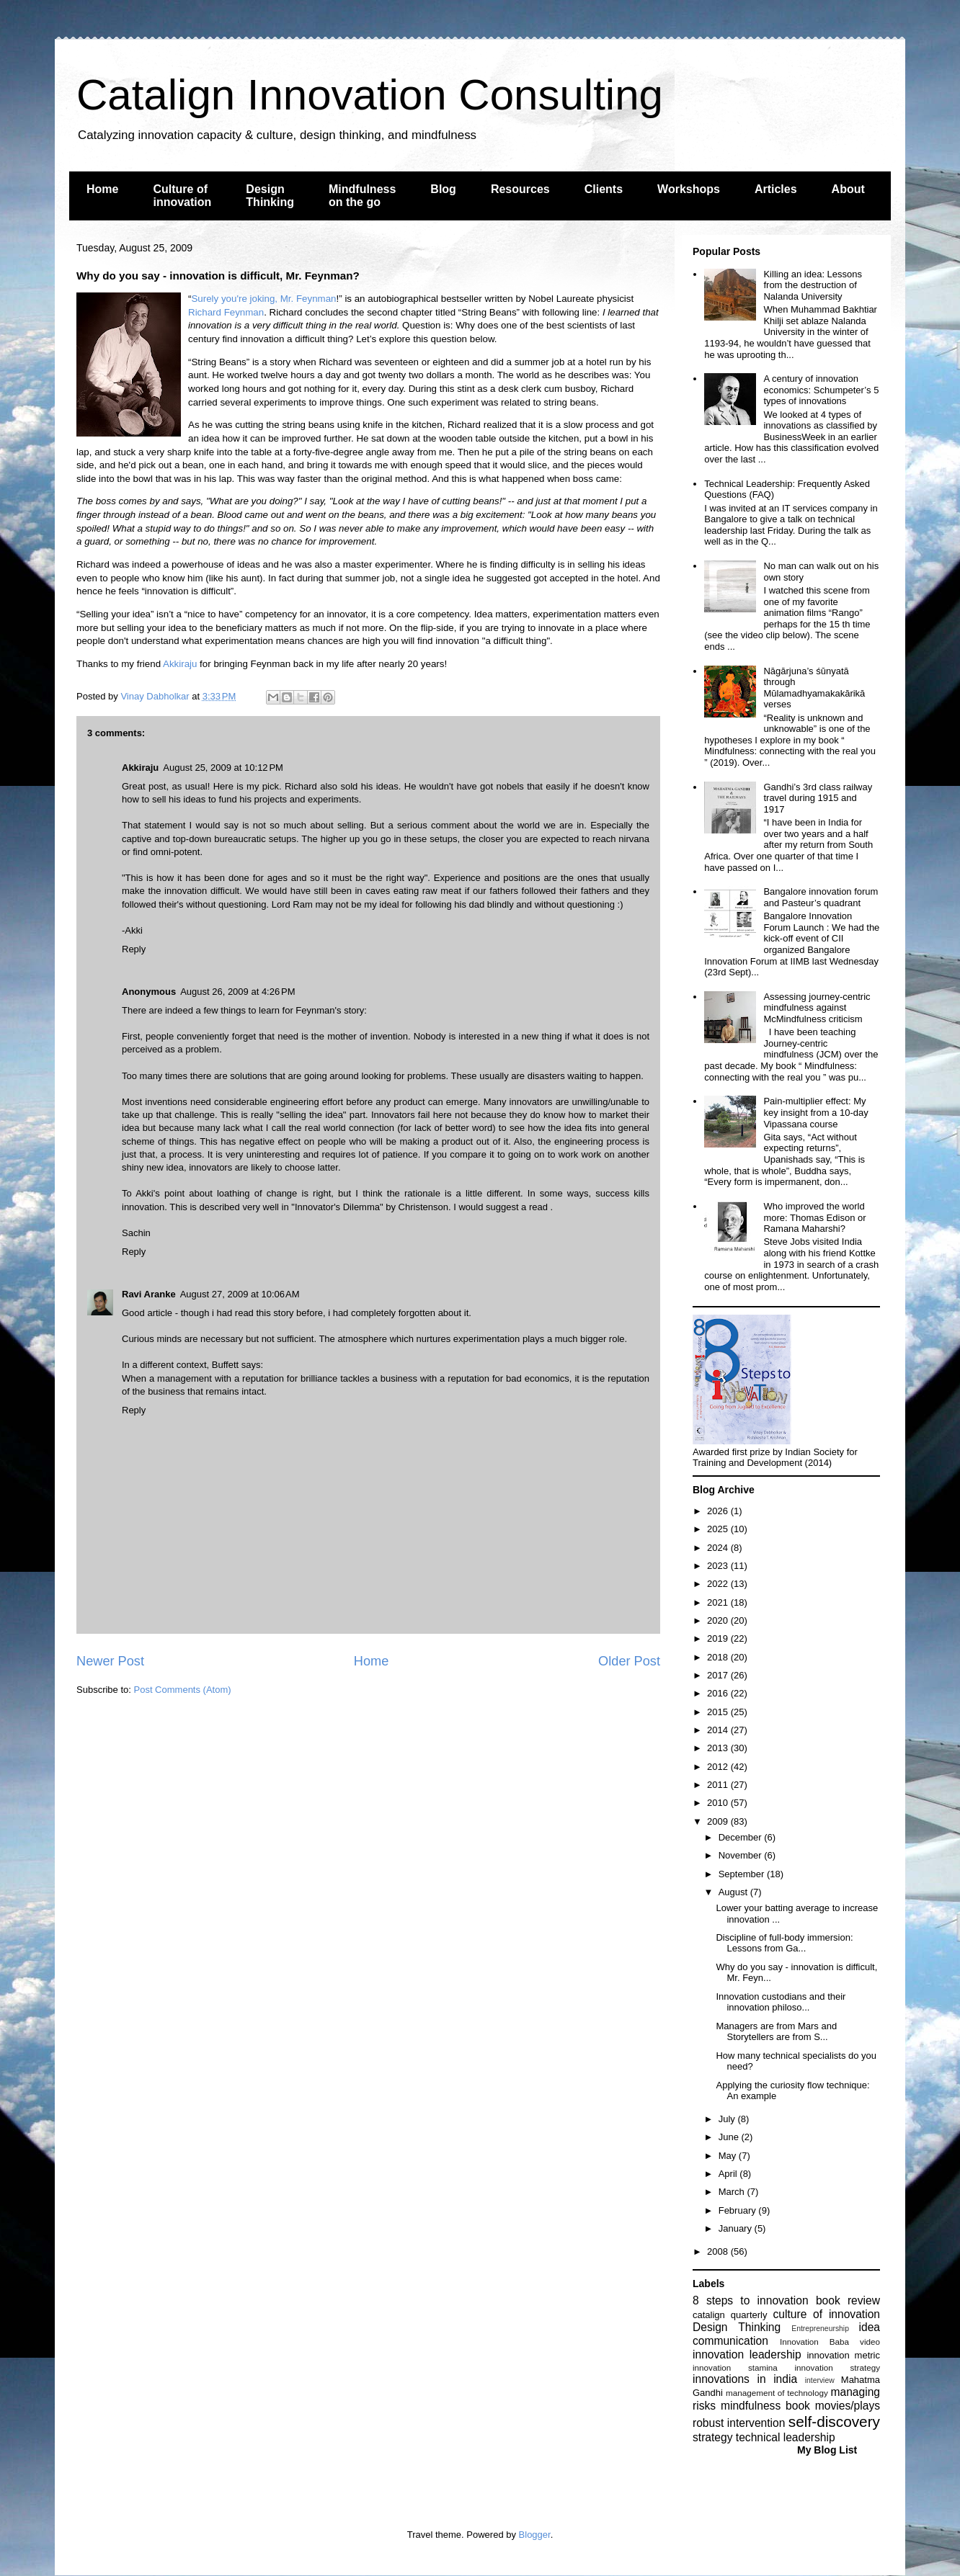  What do you see at coordinates (719, 2251) in the screenshot?
I see `2008` at bounding box center [719, 2251].